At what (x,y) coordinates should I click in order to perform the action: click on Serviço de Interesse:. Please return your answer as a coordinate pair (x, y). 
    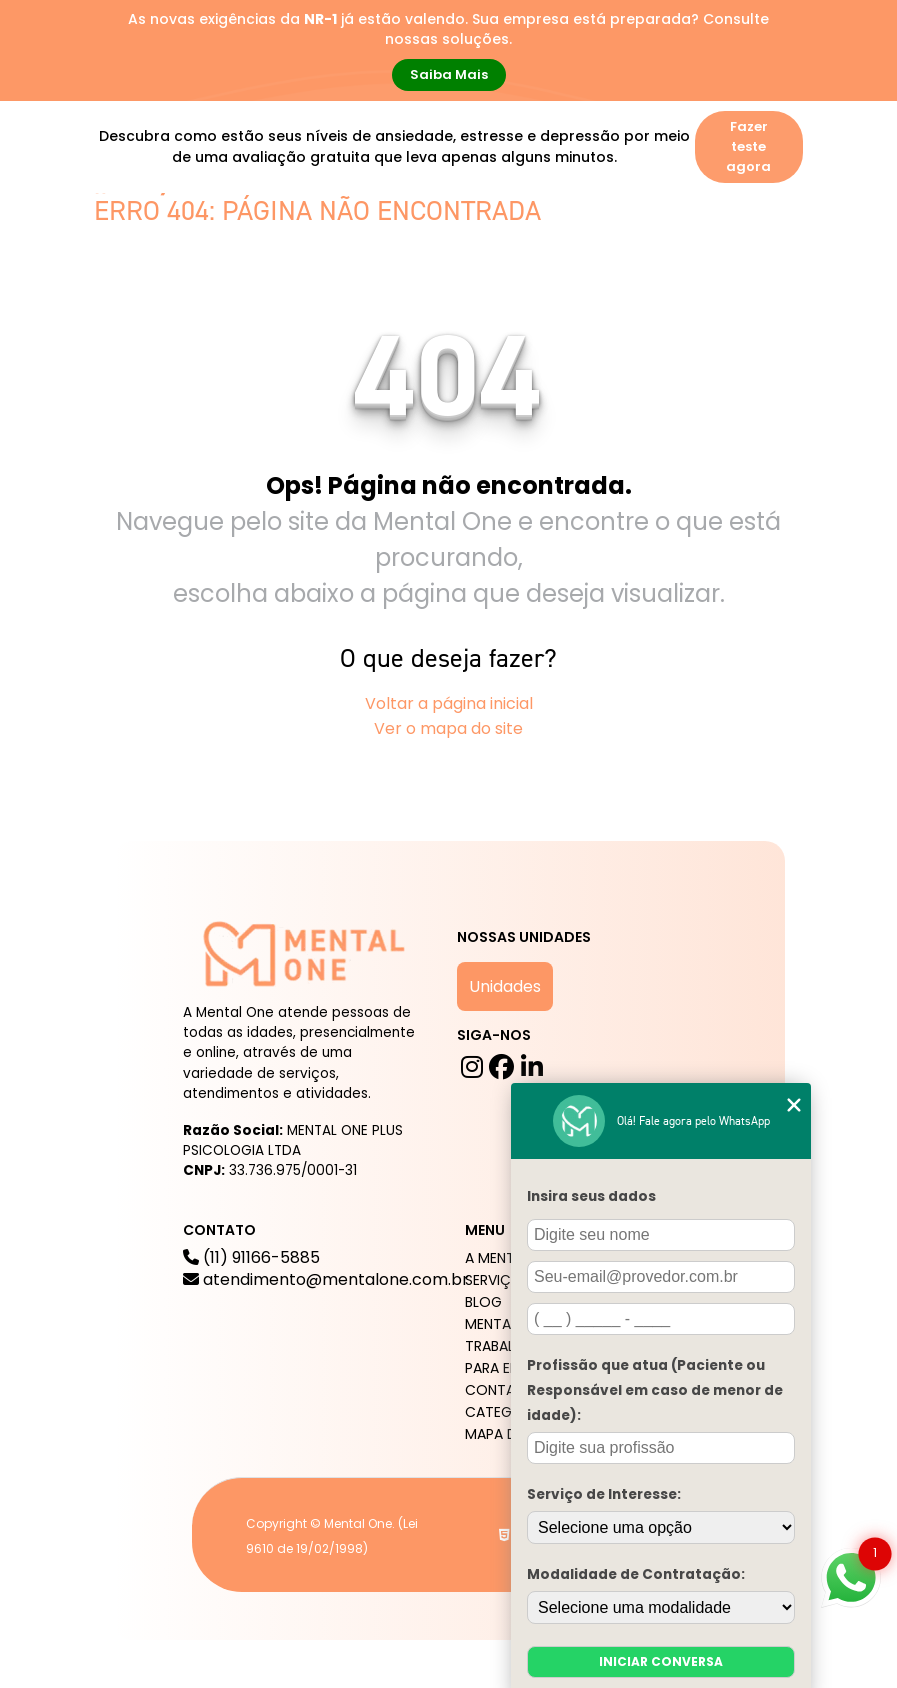
    Looking at the image, I should click on (604, 1494).